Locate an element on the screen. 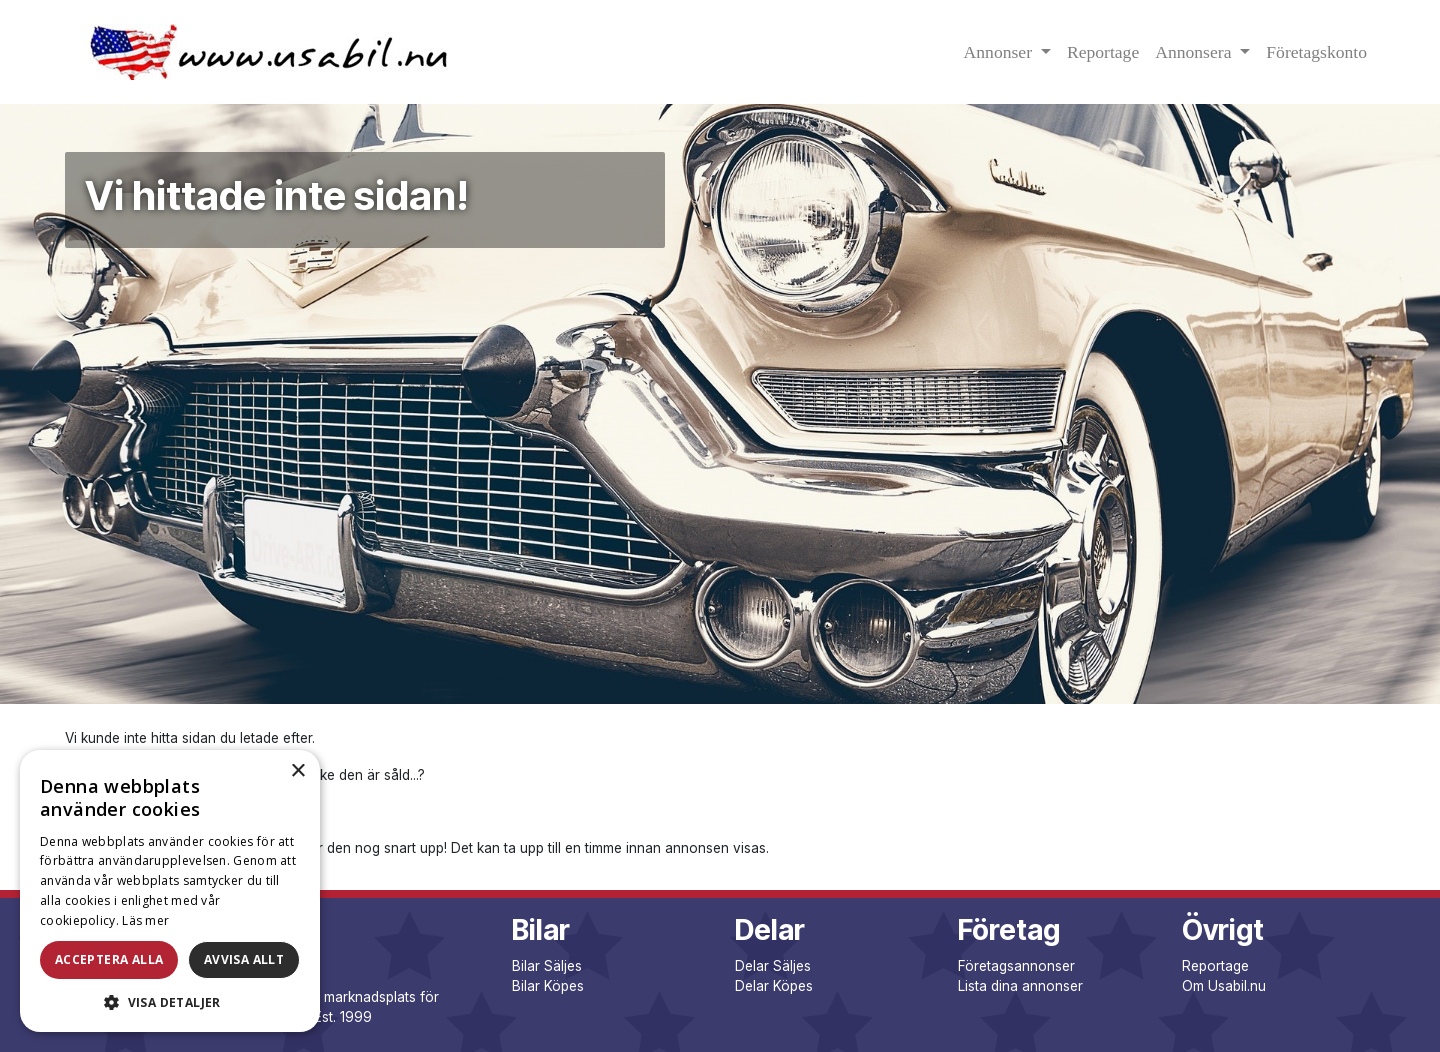 The image size is (1440, 1052). Företagsannonser is located at coordinates (1016, 966).